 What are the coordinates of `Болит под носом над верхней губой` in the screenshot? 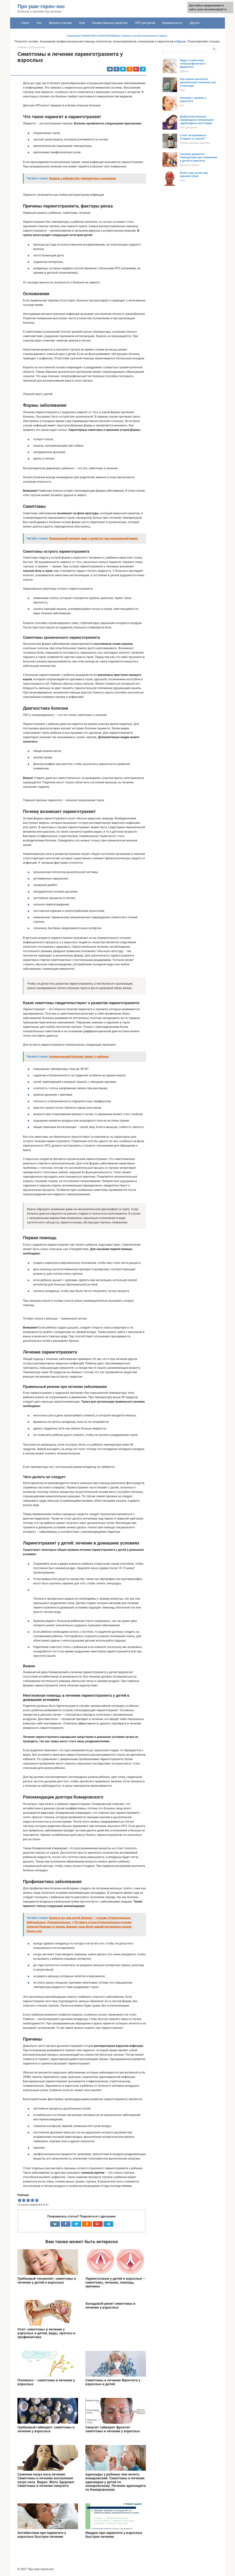 It's located at (193, 174).